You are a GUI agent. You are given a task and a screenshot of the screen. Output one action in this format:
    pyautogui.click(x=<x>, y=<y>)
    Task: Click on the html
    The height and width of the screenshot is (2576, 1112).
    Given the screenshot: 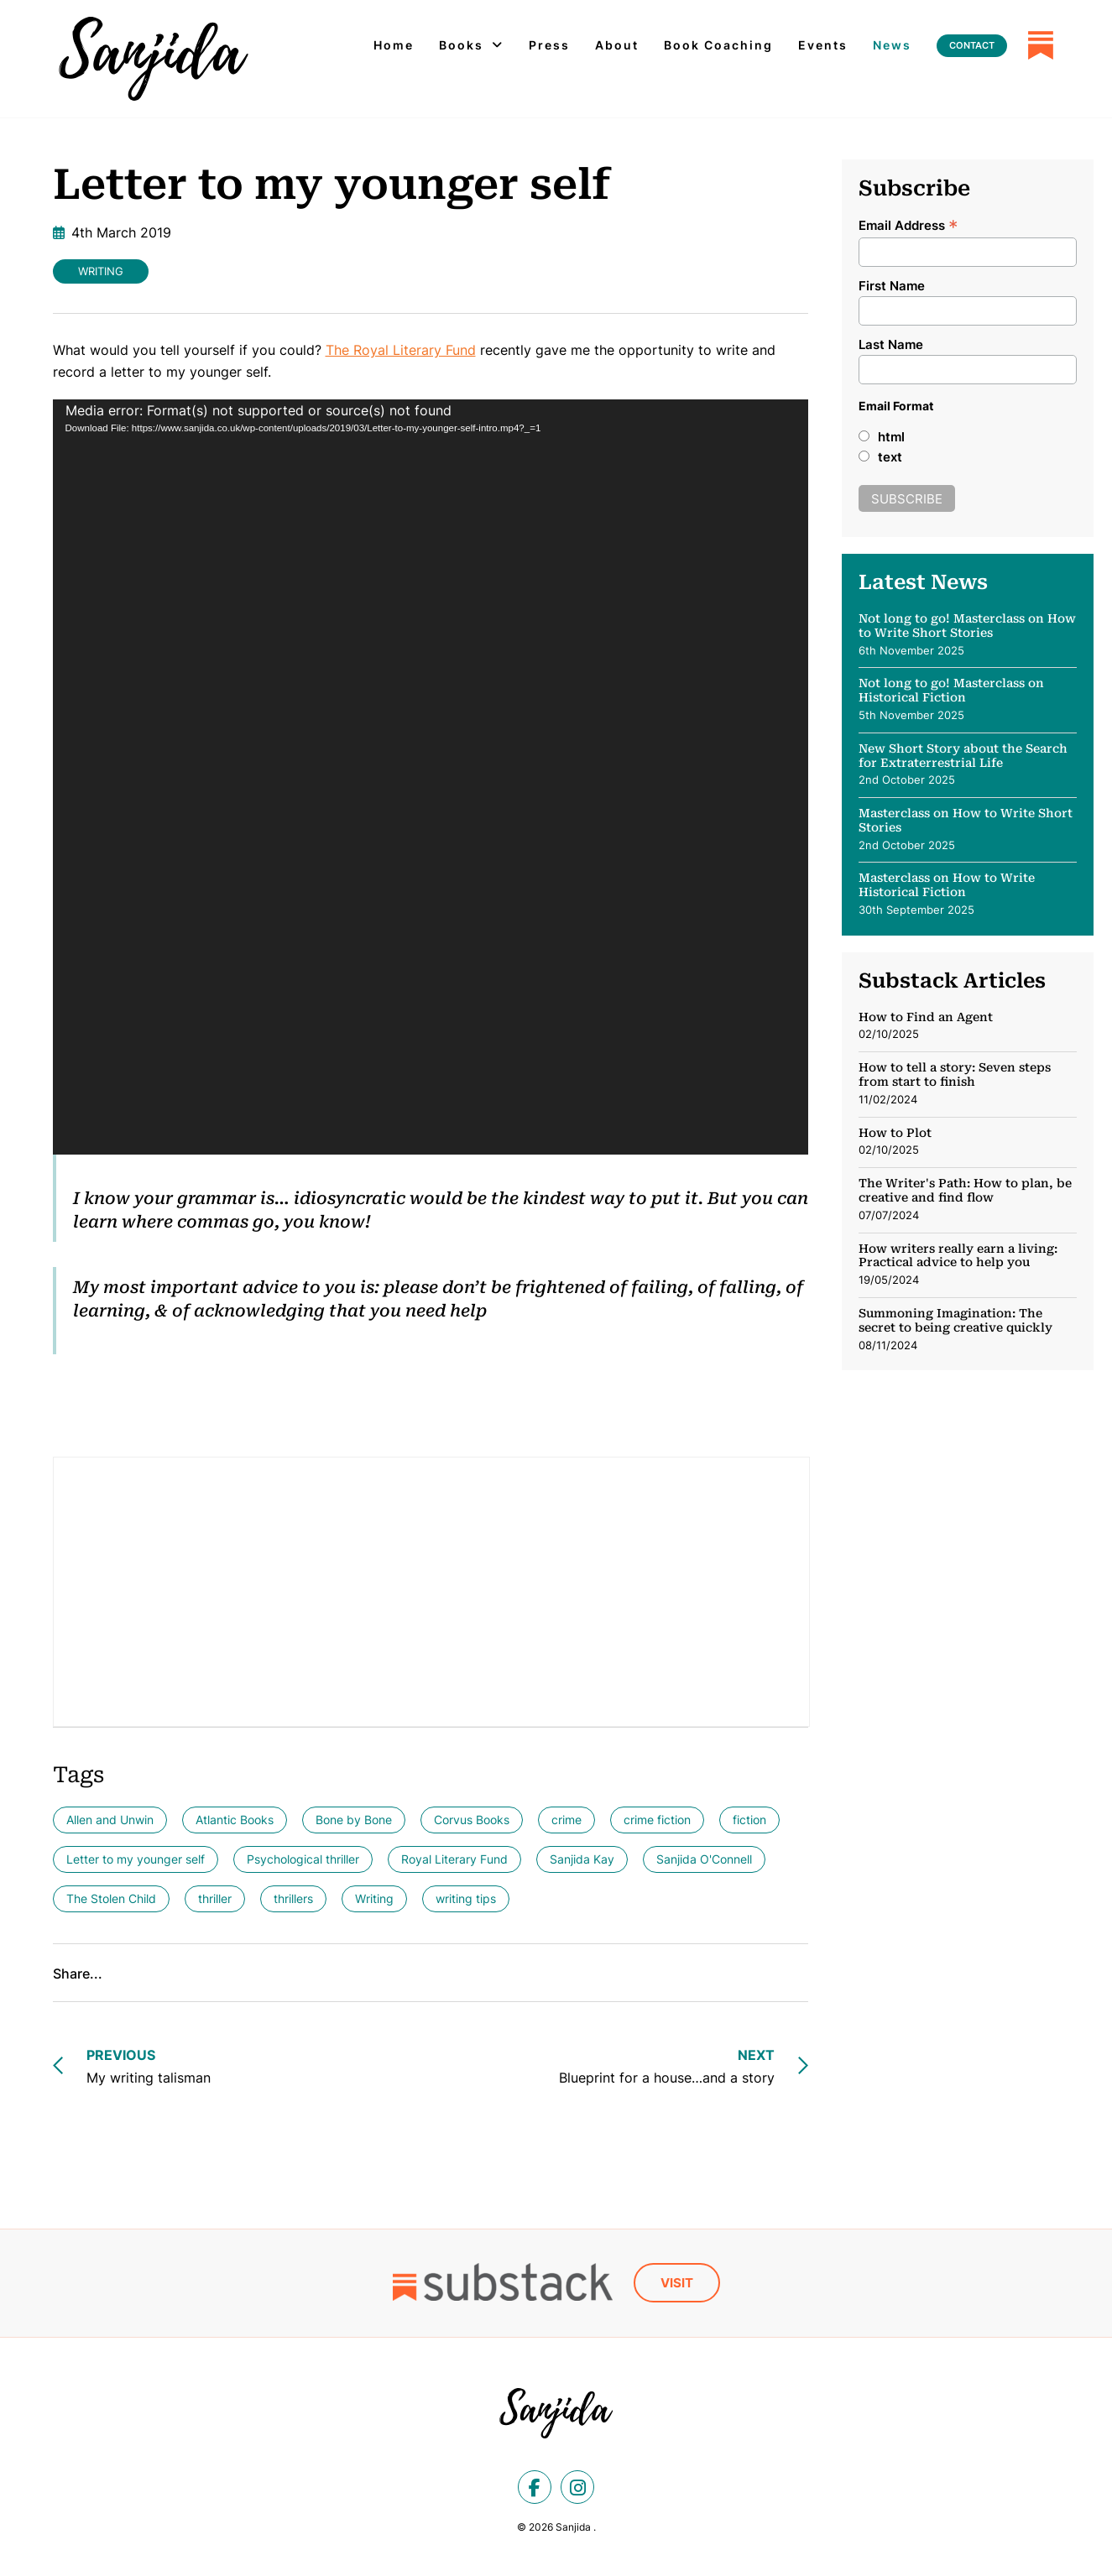 What is the action you would take?
    pyautogui.click(x=891, y=437)
    